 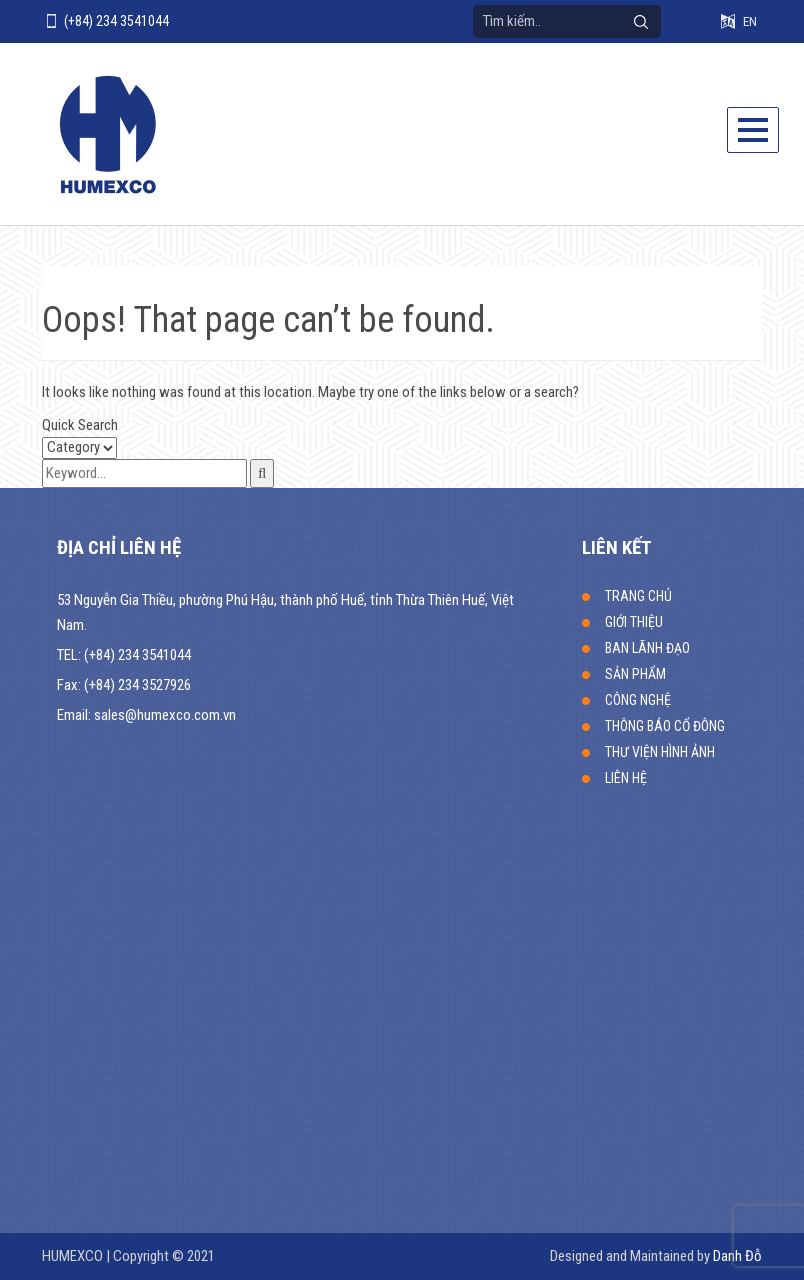 What do you see at coordinates (665, 726) in the screenshot?
I see `THÔNG BÁO CỔ ĐÔNG` at bounding box center [665, 726].